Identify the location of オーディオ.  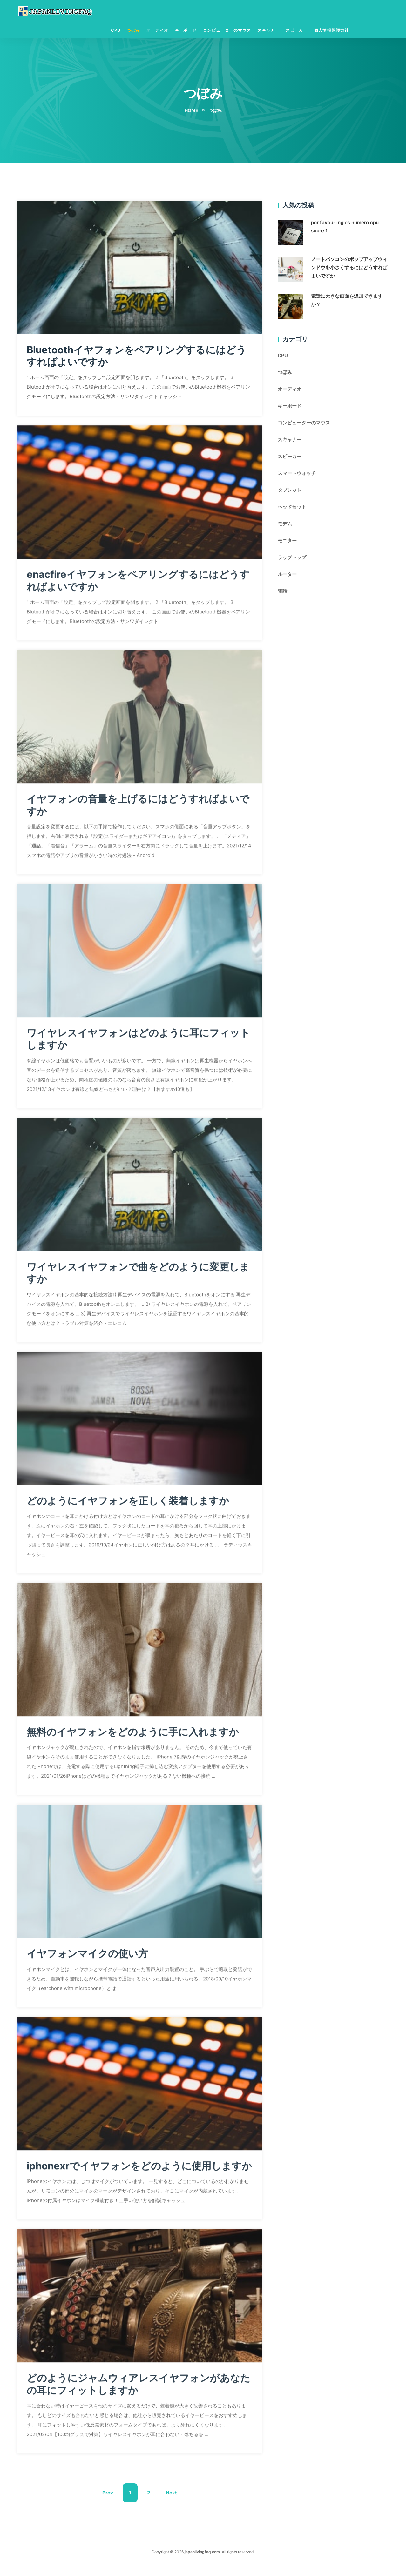
(157, 30).